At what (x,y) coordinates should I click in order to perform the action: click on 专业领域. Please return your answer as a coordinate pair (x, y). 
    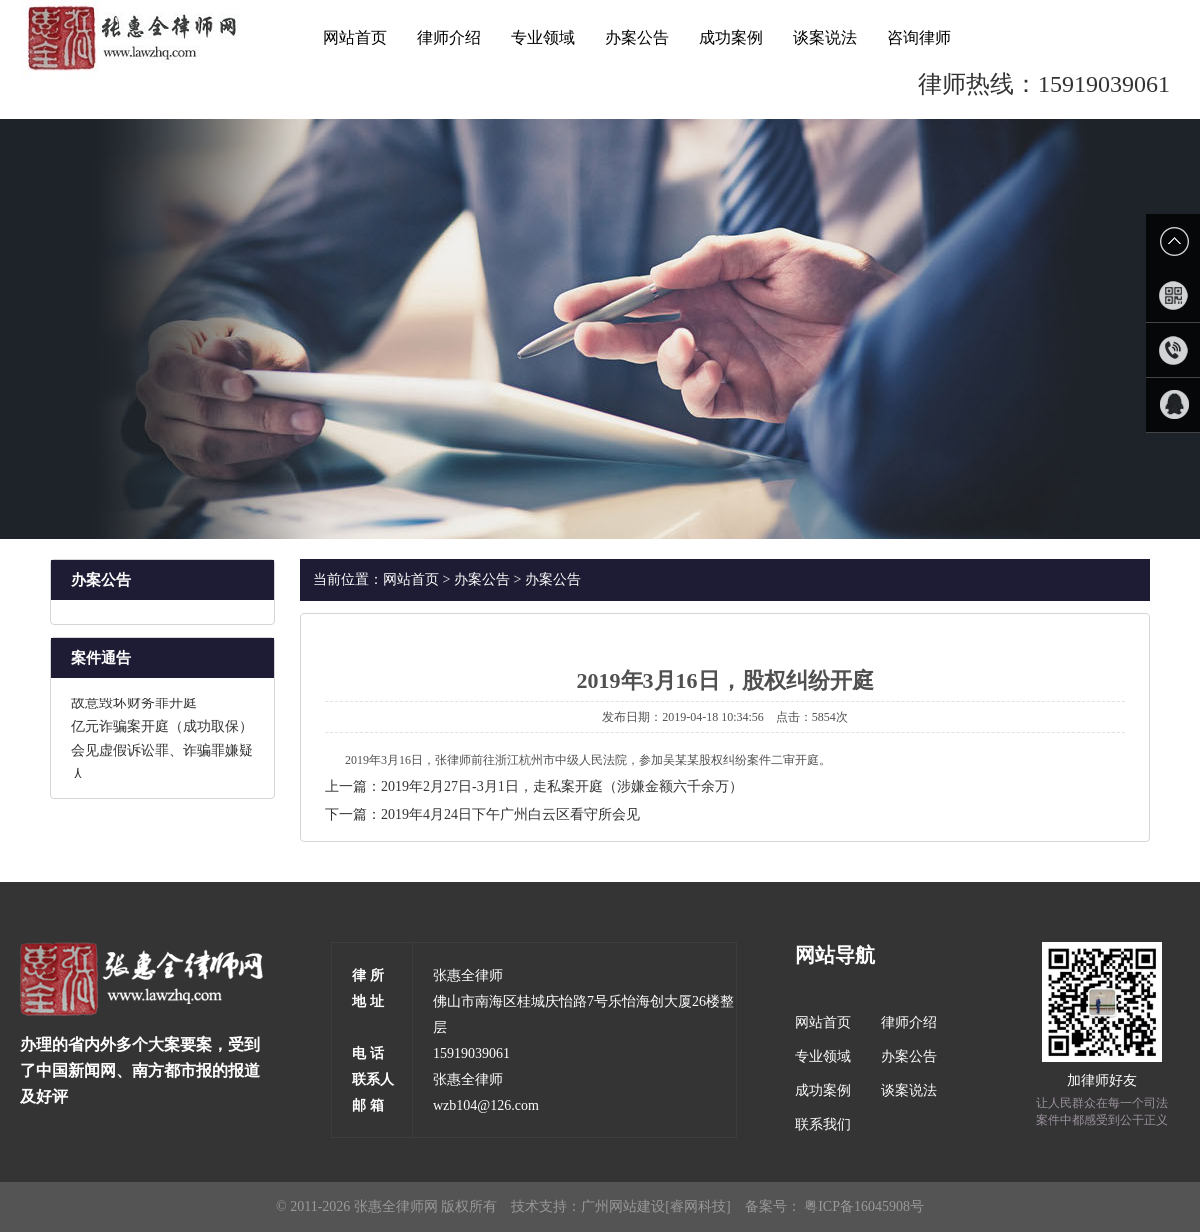
    Looking at the image, I should click on (543, 37).